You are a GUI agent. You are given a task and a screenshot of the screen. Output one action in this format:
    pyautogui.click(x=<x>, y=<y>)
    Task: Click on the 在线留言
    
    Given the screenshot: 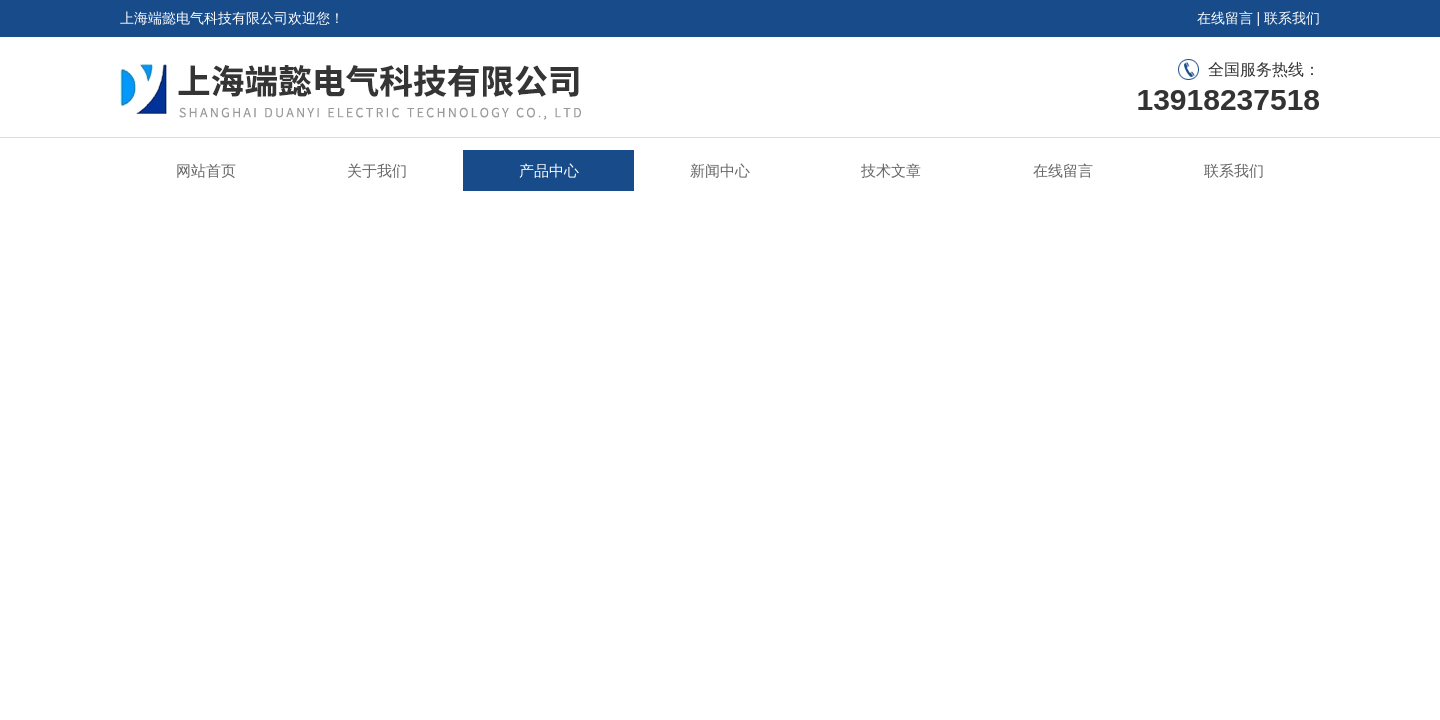 What is the action you would take?
    pyautogui.click(x=1225, y=18)
    